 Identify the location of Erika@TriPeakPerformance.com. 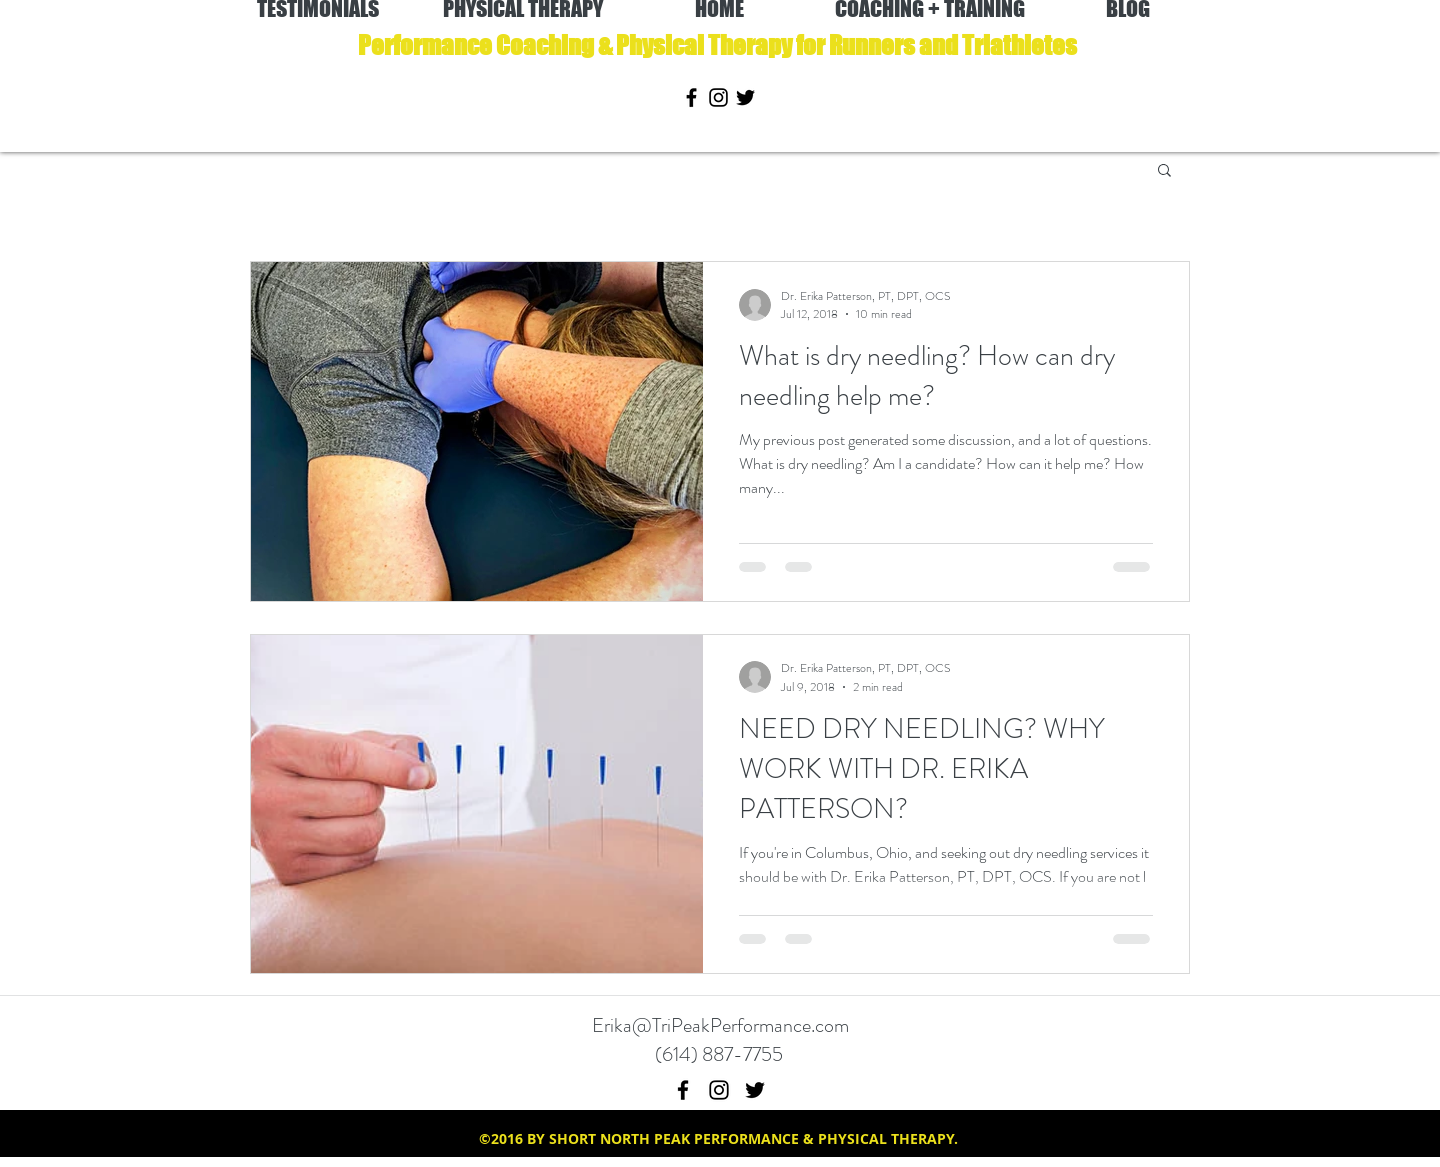
(720, 1025).